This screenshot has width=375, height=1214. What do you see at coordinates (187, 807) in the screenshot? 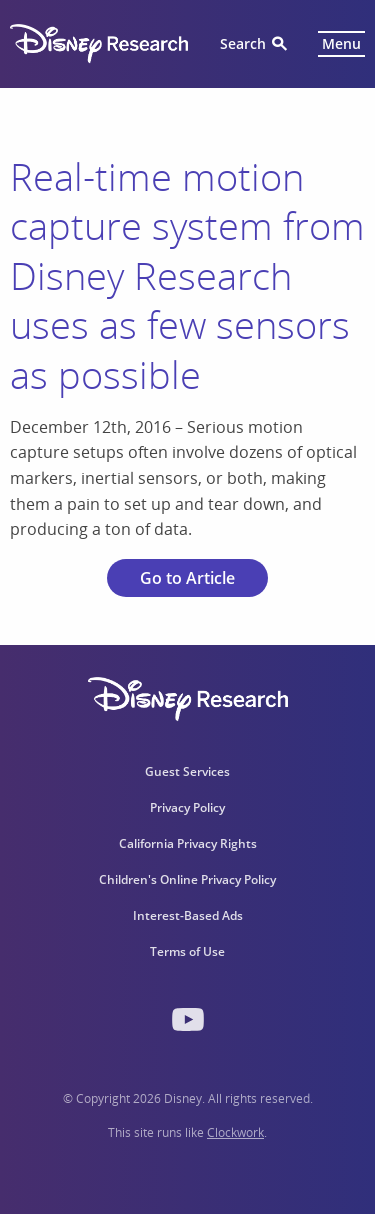
I see `Privacy Policy [menuitem]` at bounding box center [187, 807].